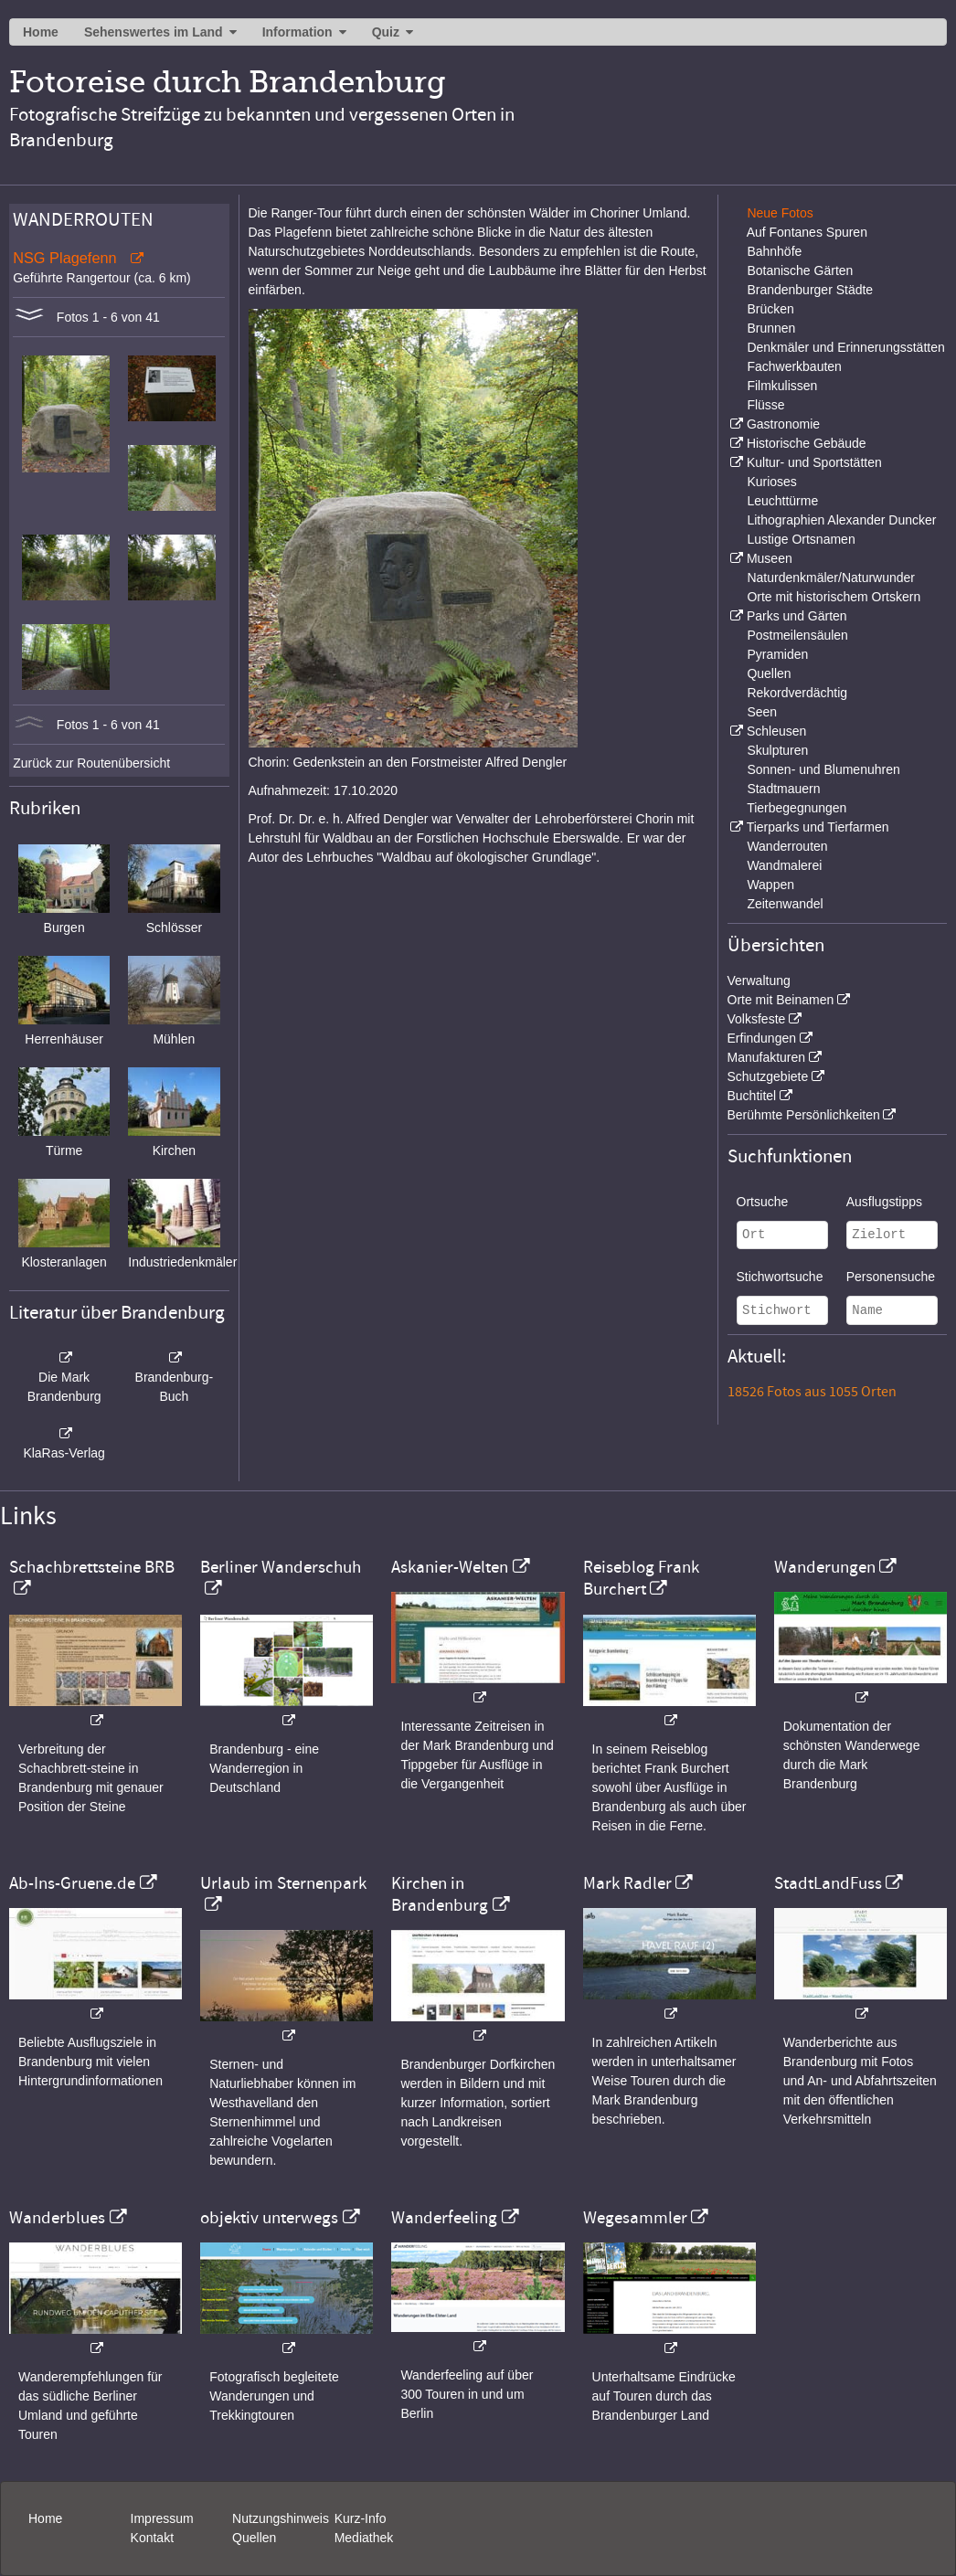  What do you see at coordinates (57, 2218) in the screenshot?
I see `Wanderblues` at bounding box center [57, 2218].